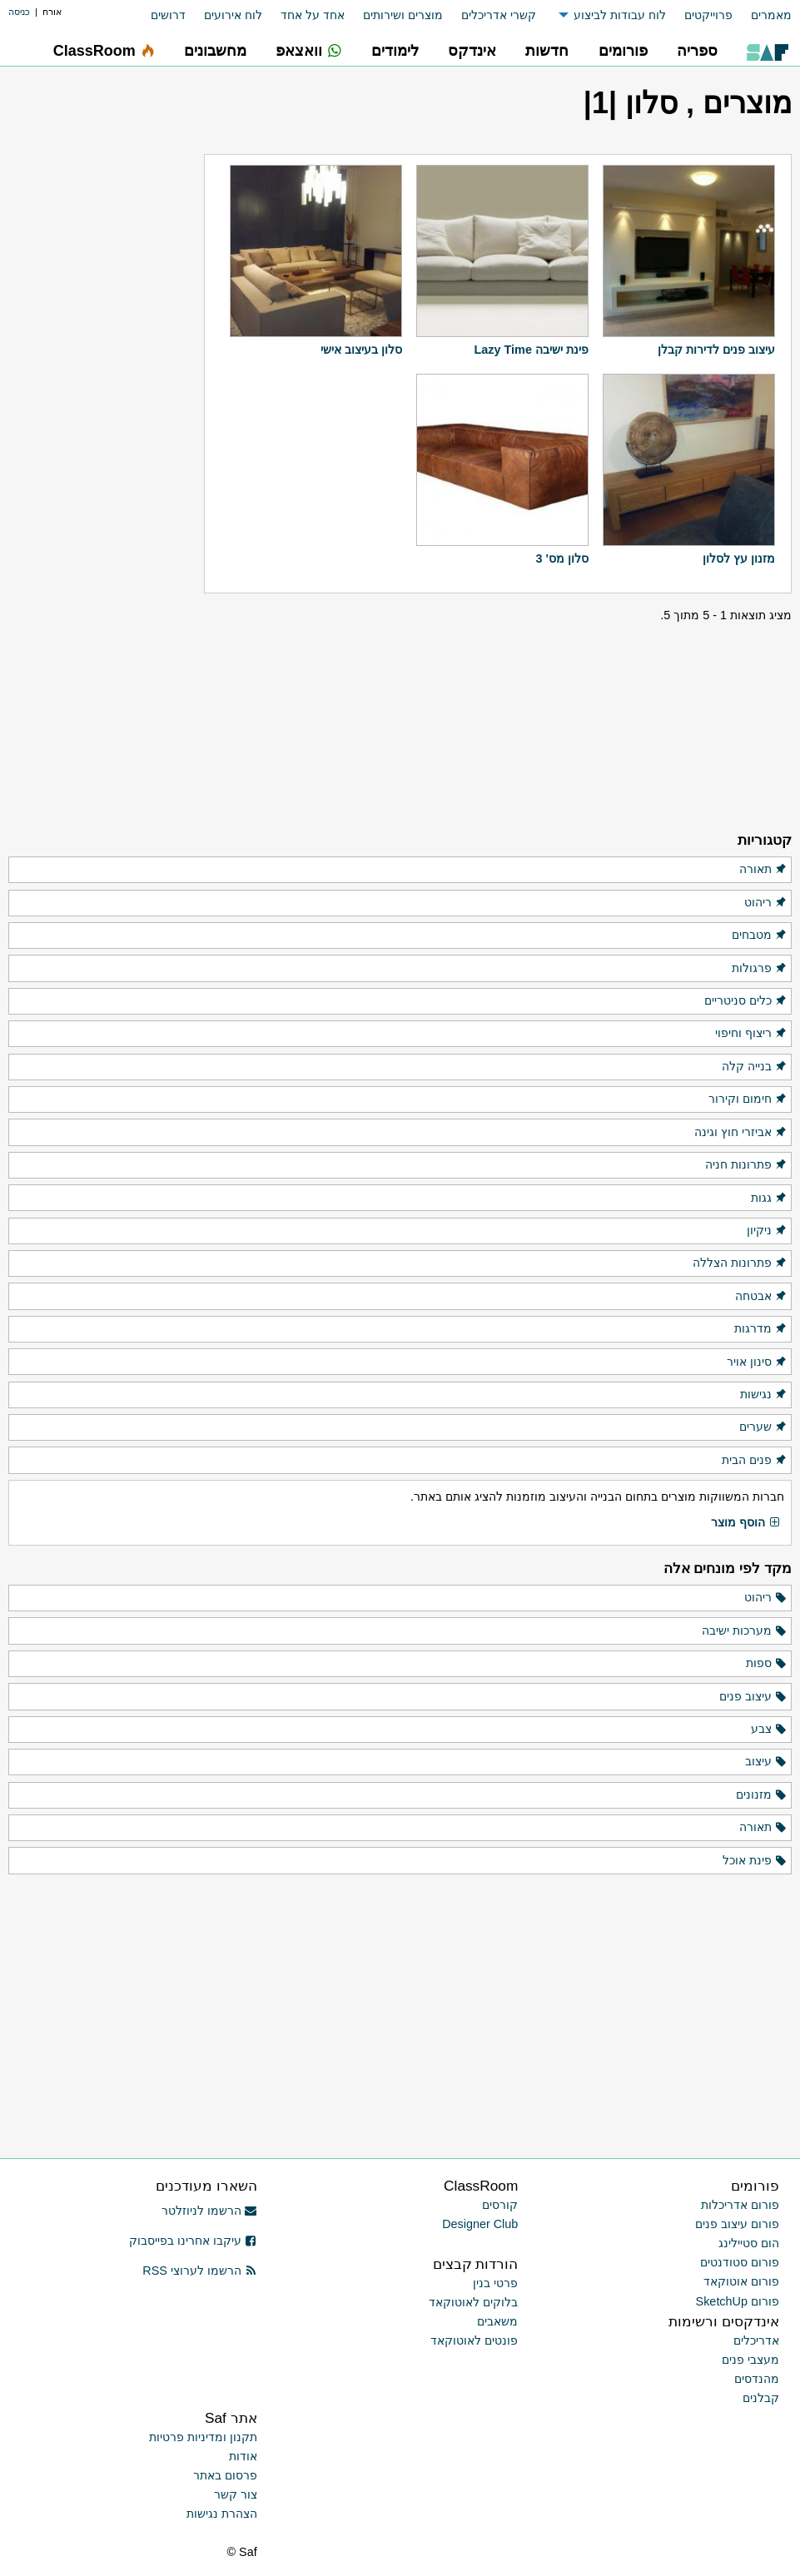  Describe the element at coordinates (235, 2494) in the screenshot. I see `צור קשר` at that location.